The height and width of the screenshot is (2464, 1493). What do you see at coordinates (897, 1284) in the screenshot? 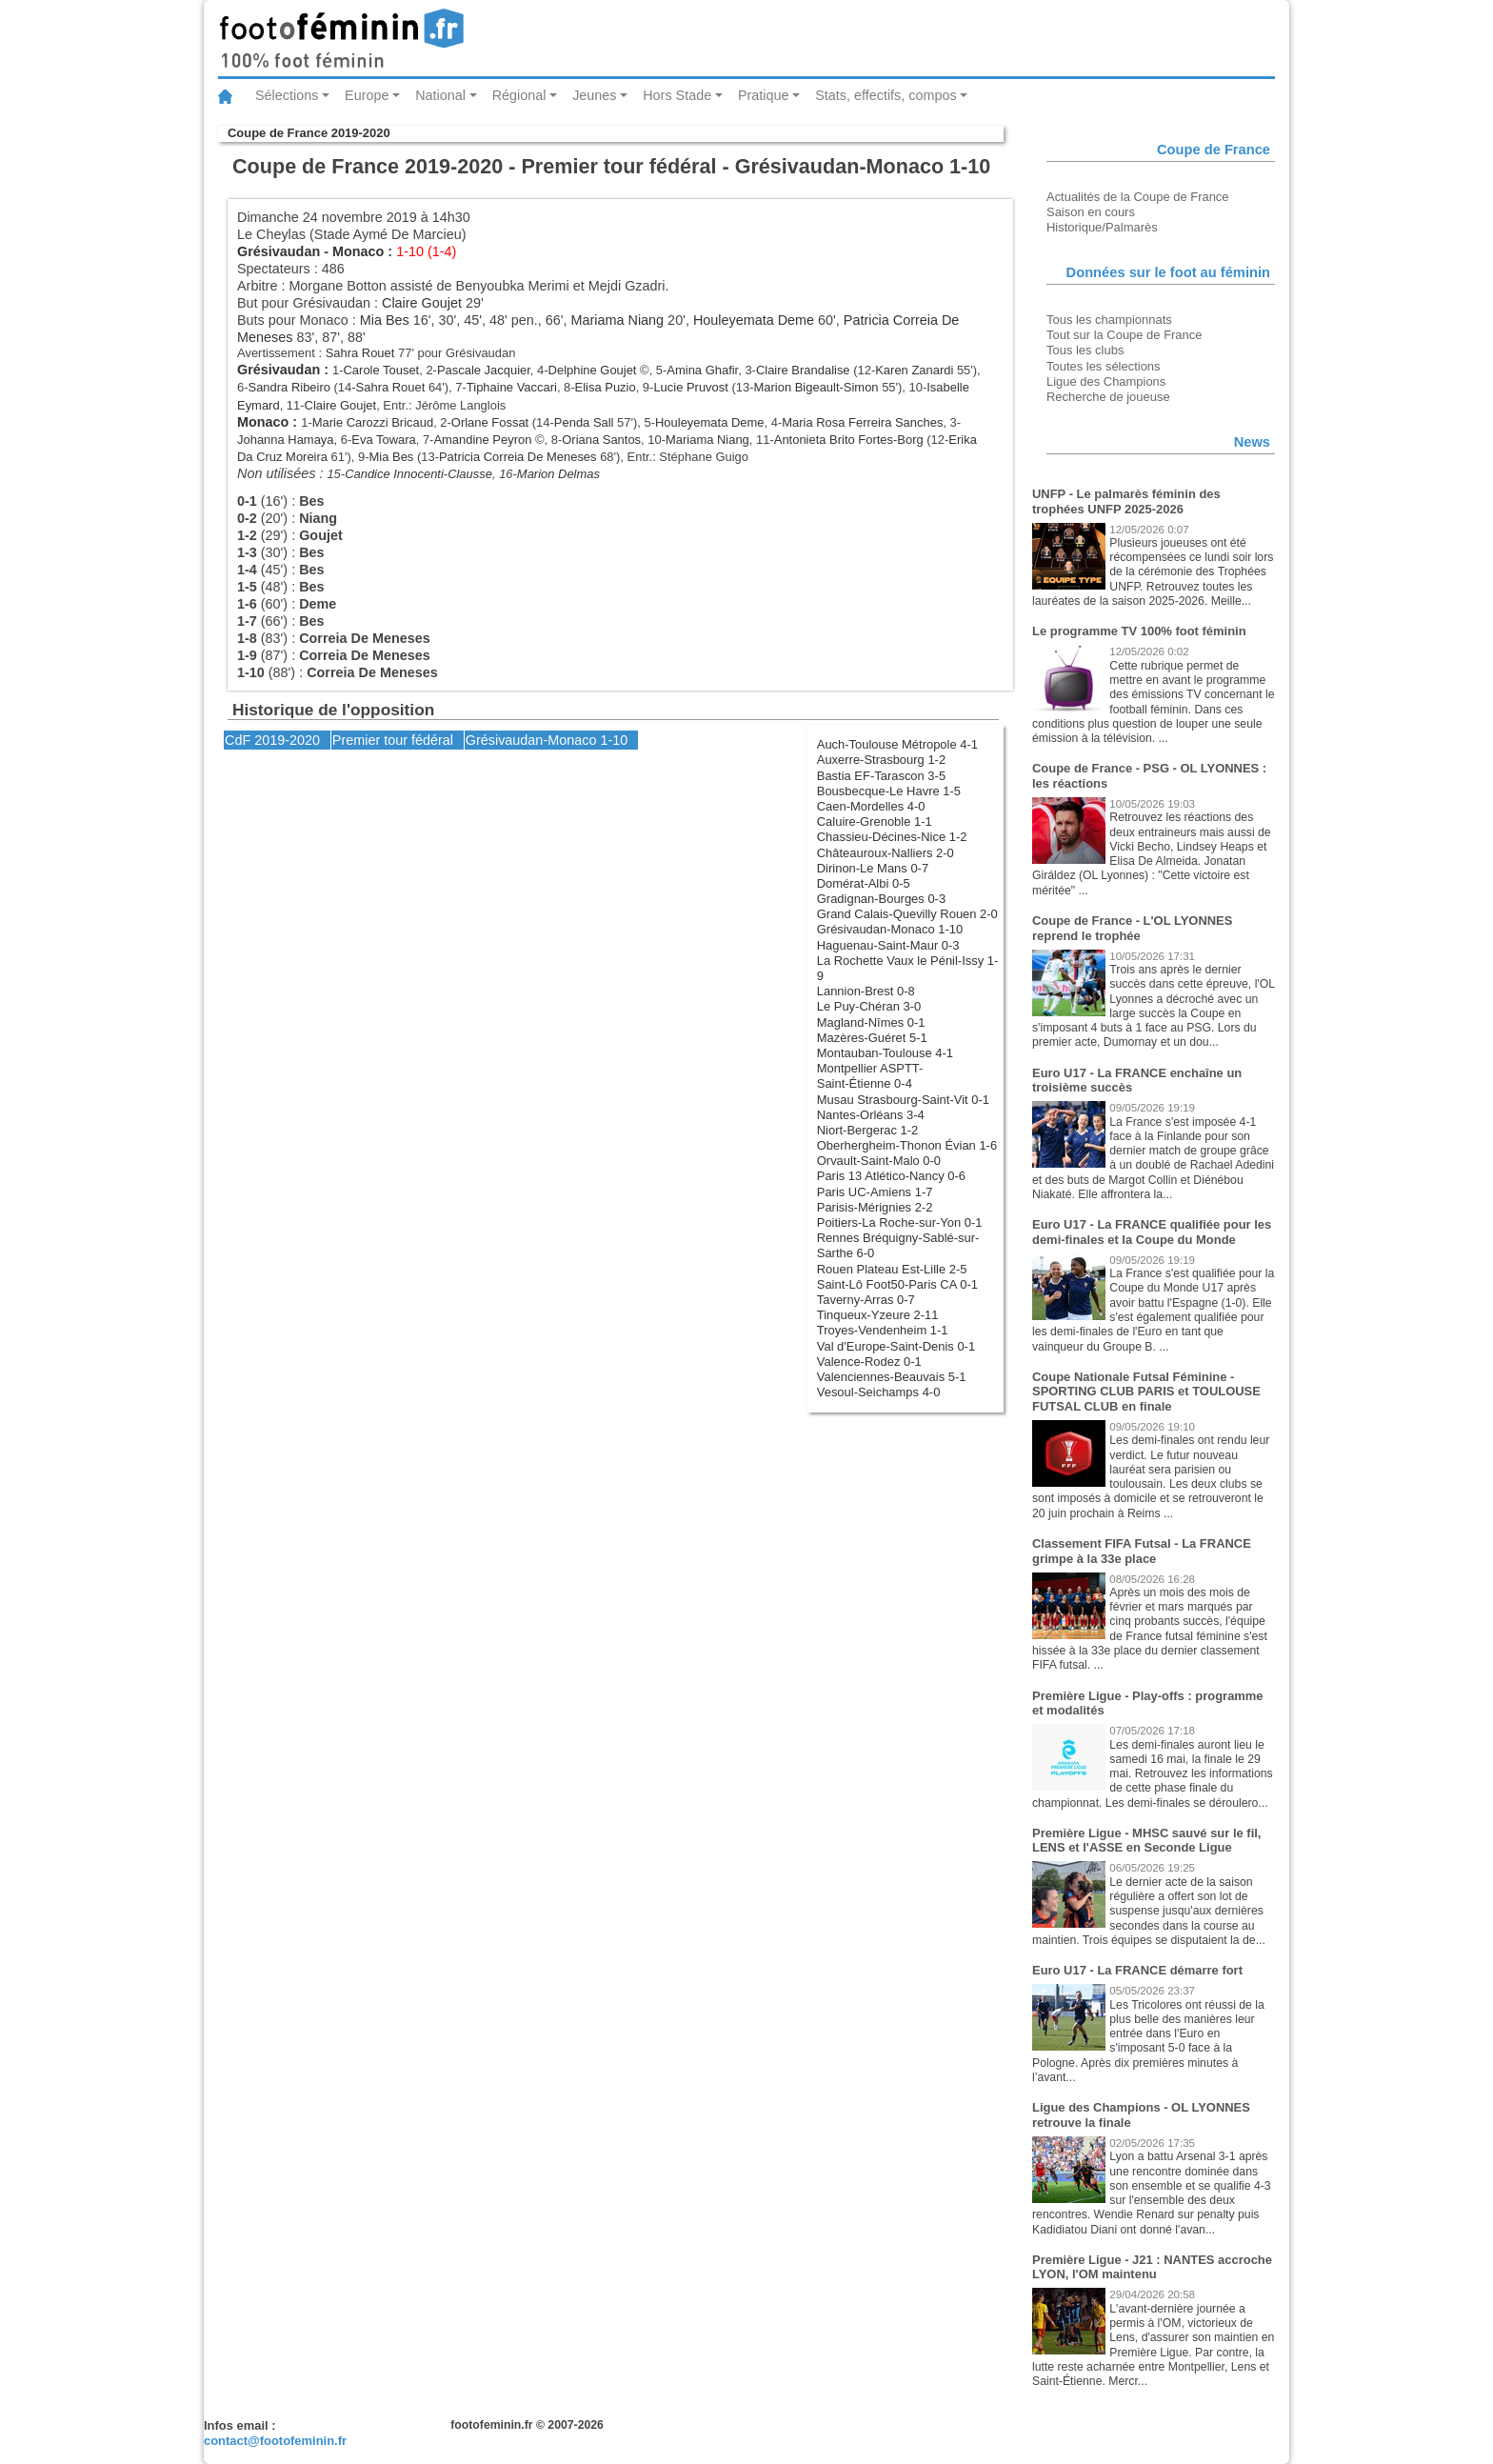
I see `Saint-Lô Foot50-Paris CA 0-1` at bounding box center [897, 1284].